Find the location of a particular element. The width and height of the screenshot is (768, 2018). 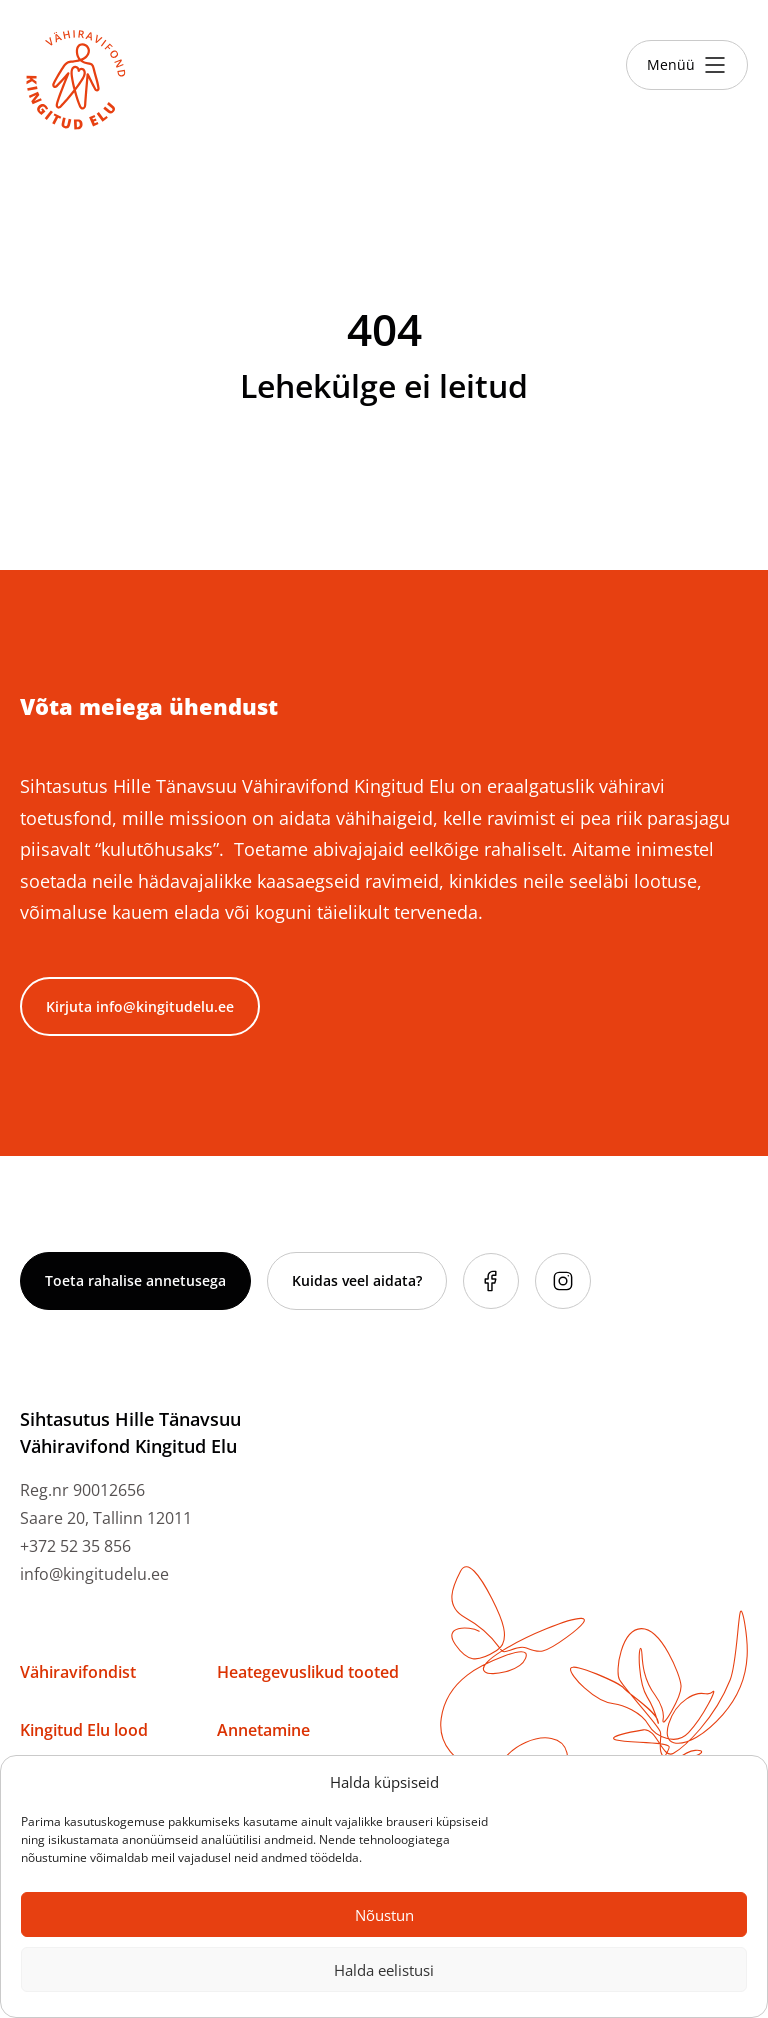

Annetamine is located at coordinates (263, 1730).